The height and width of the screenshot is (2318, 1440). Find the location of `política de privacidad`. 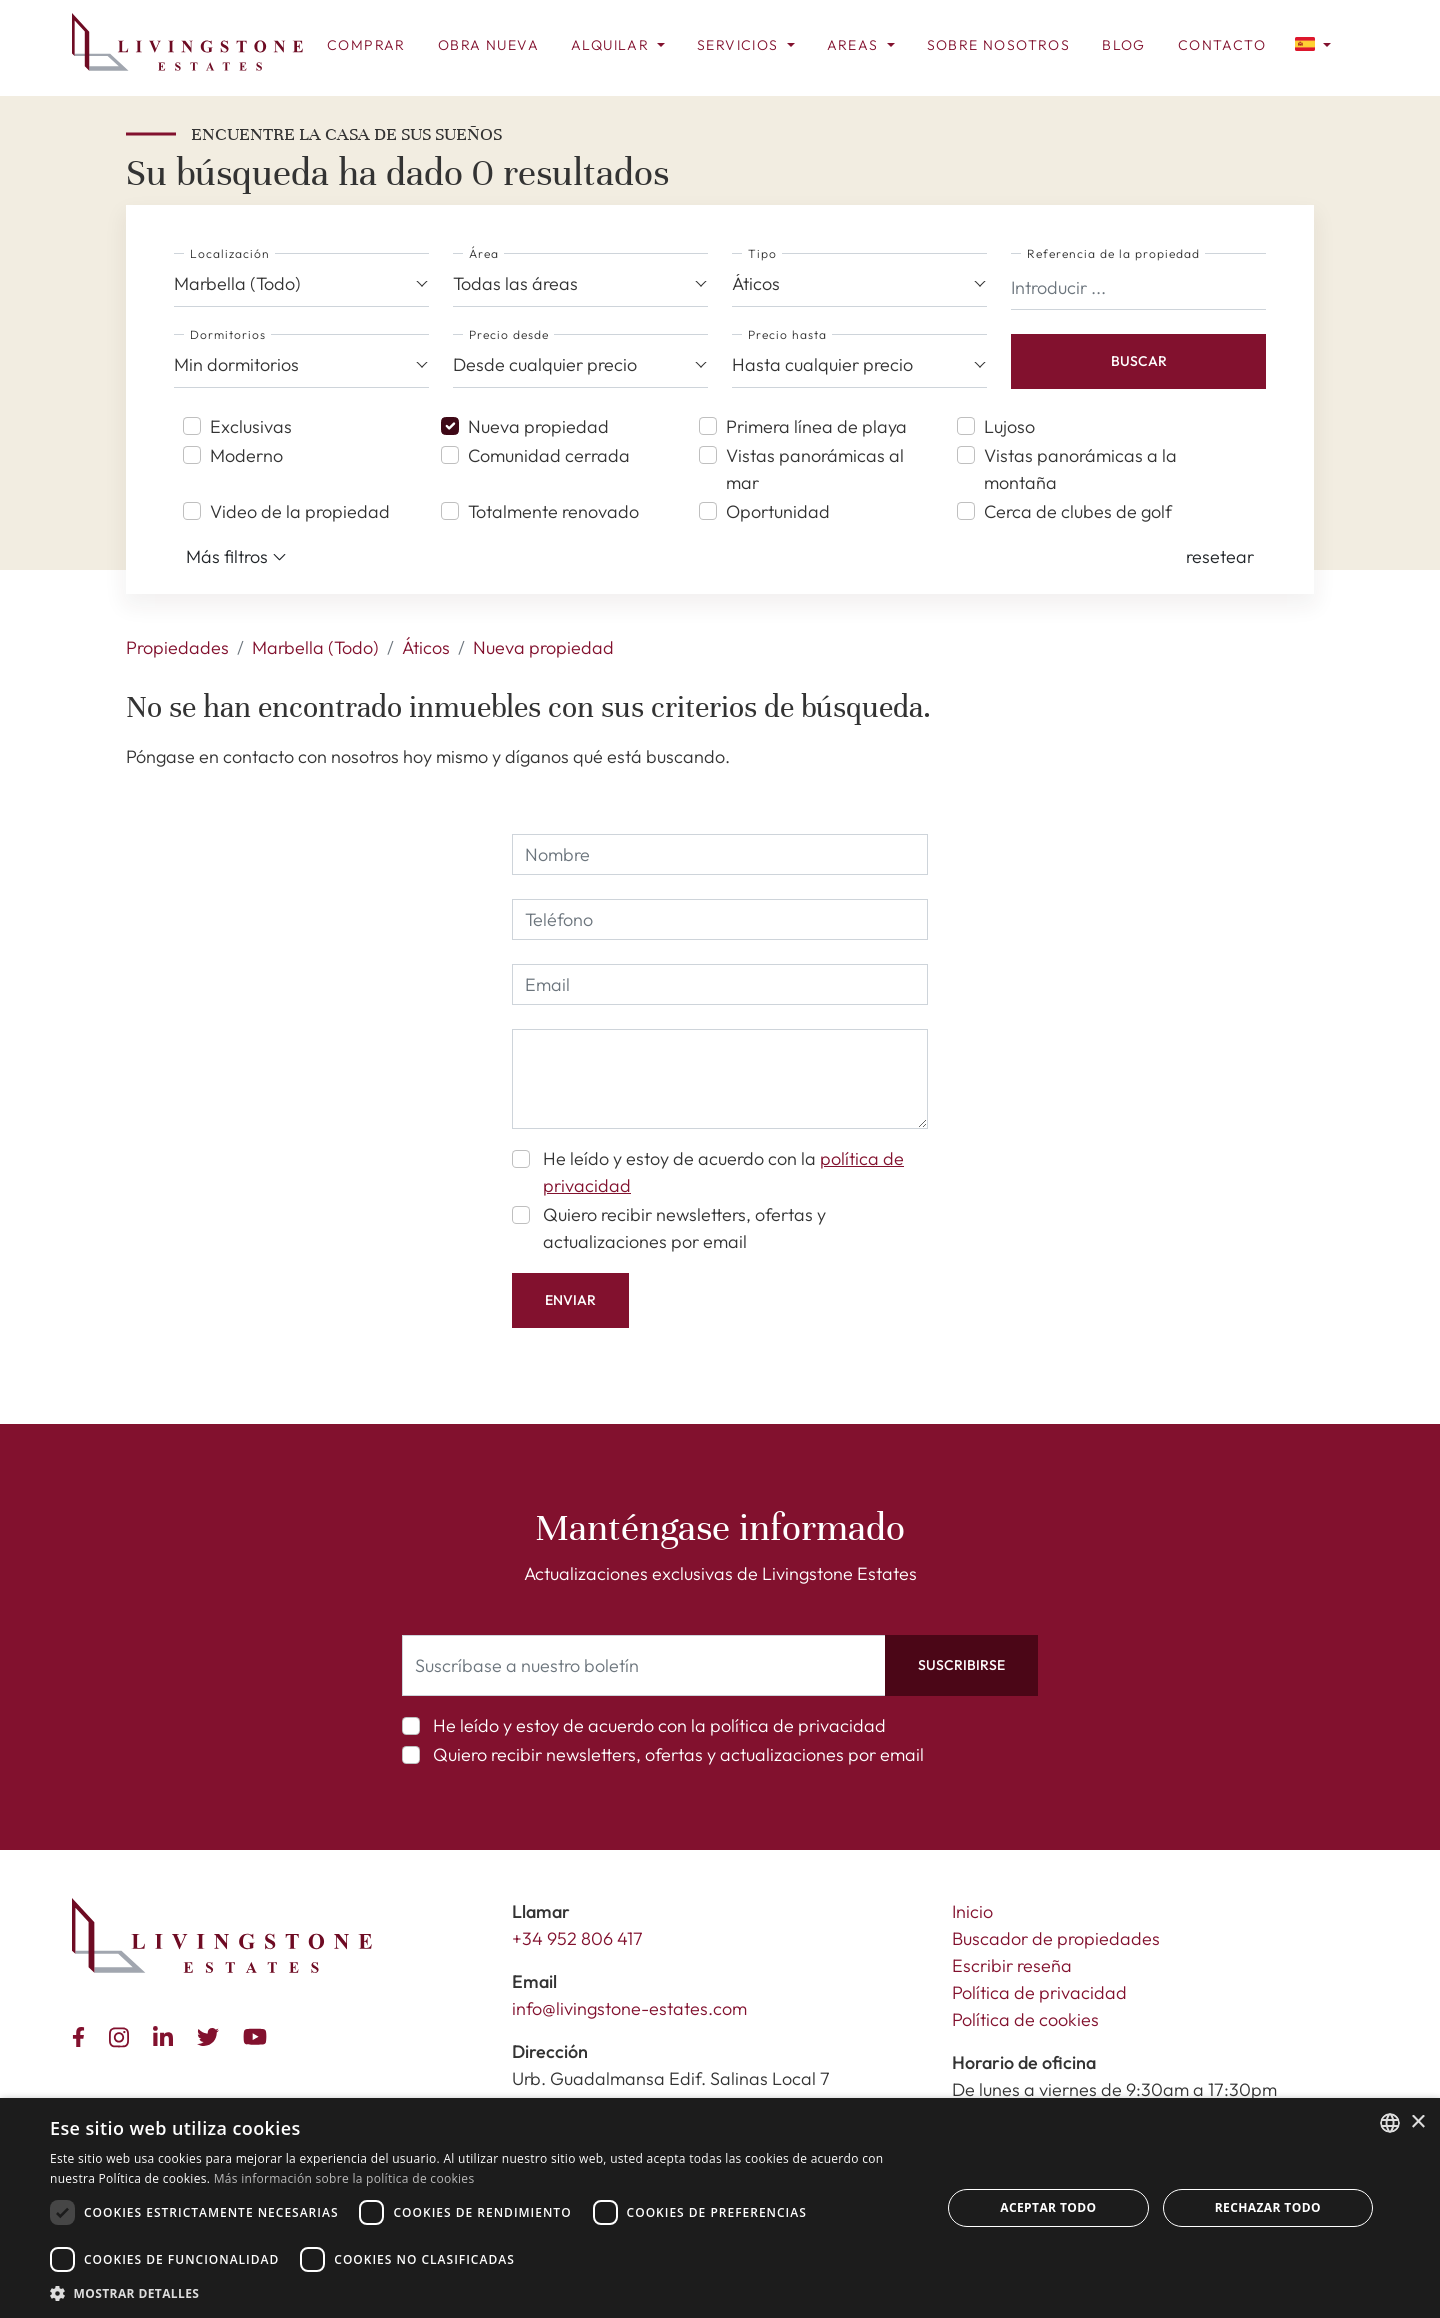

política de privacidad is located at coordinates (798, 1725).